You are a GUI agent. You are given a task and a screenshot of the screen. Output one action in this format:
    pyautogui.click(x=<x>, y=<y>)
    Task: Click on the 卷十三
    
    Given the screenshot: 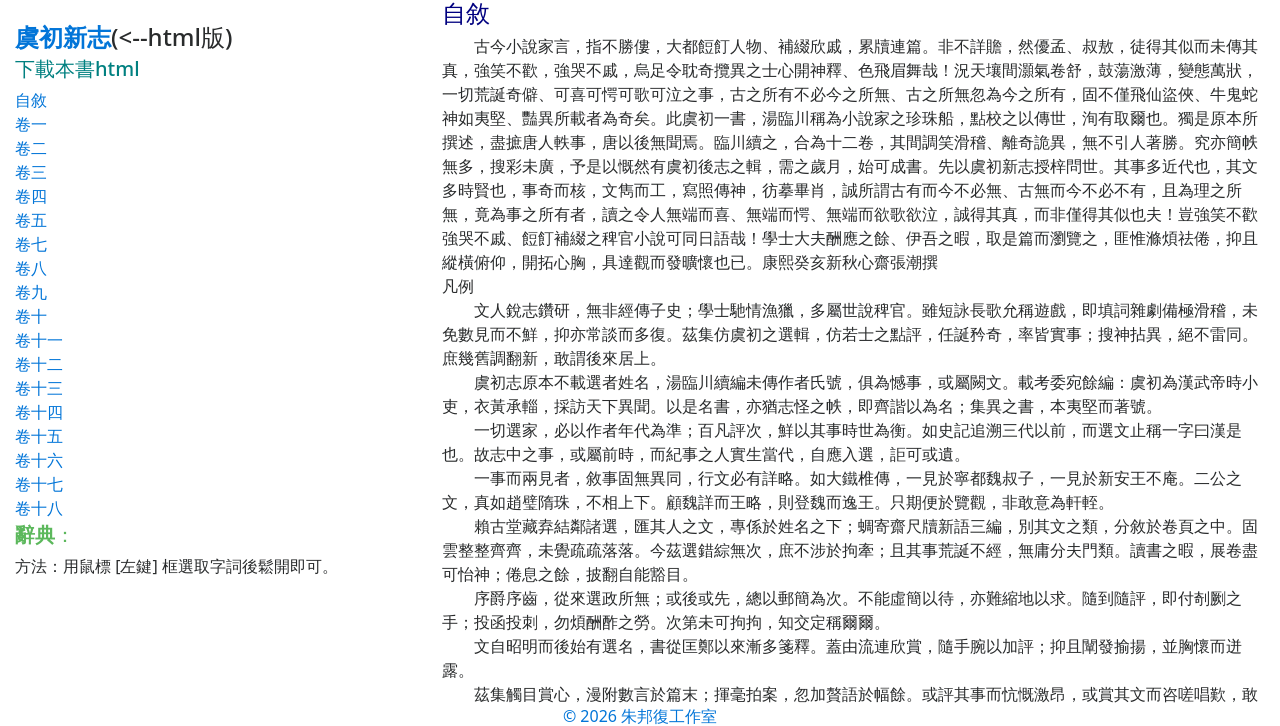 What is the action you would take?
    pyautogui.click(x=39, y=388)
    